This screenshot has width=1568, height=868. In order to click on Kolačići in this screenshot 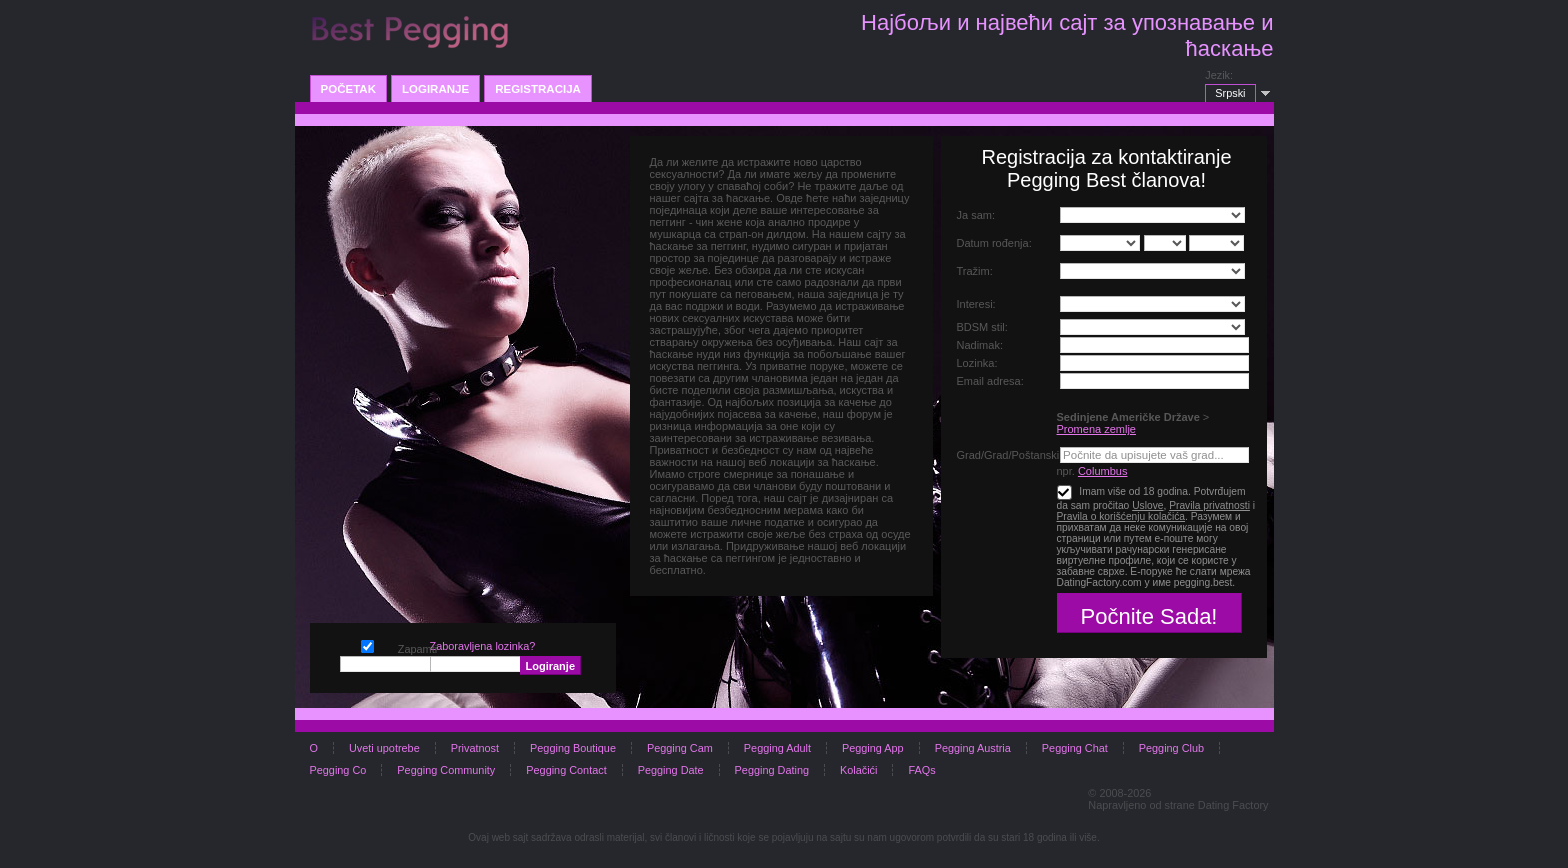, I will do `click(858, 770)`.